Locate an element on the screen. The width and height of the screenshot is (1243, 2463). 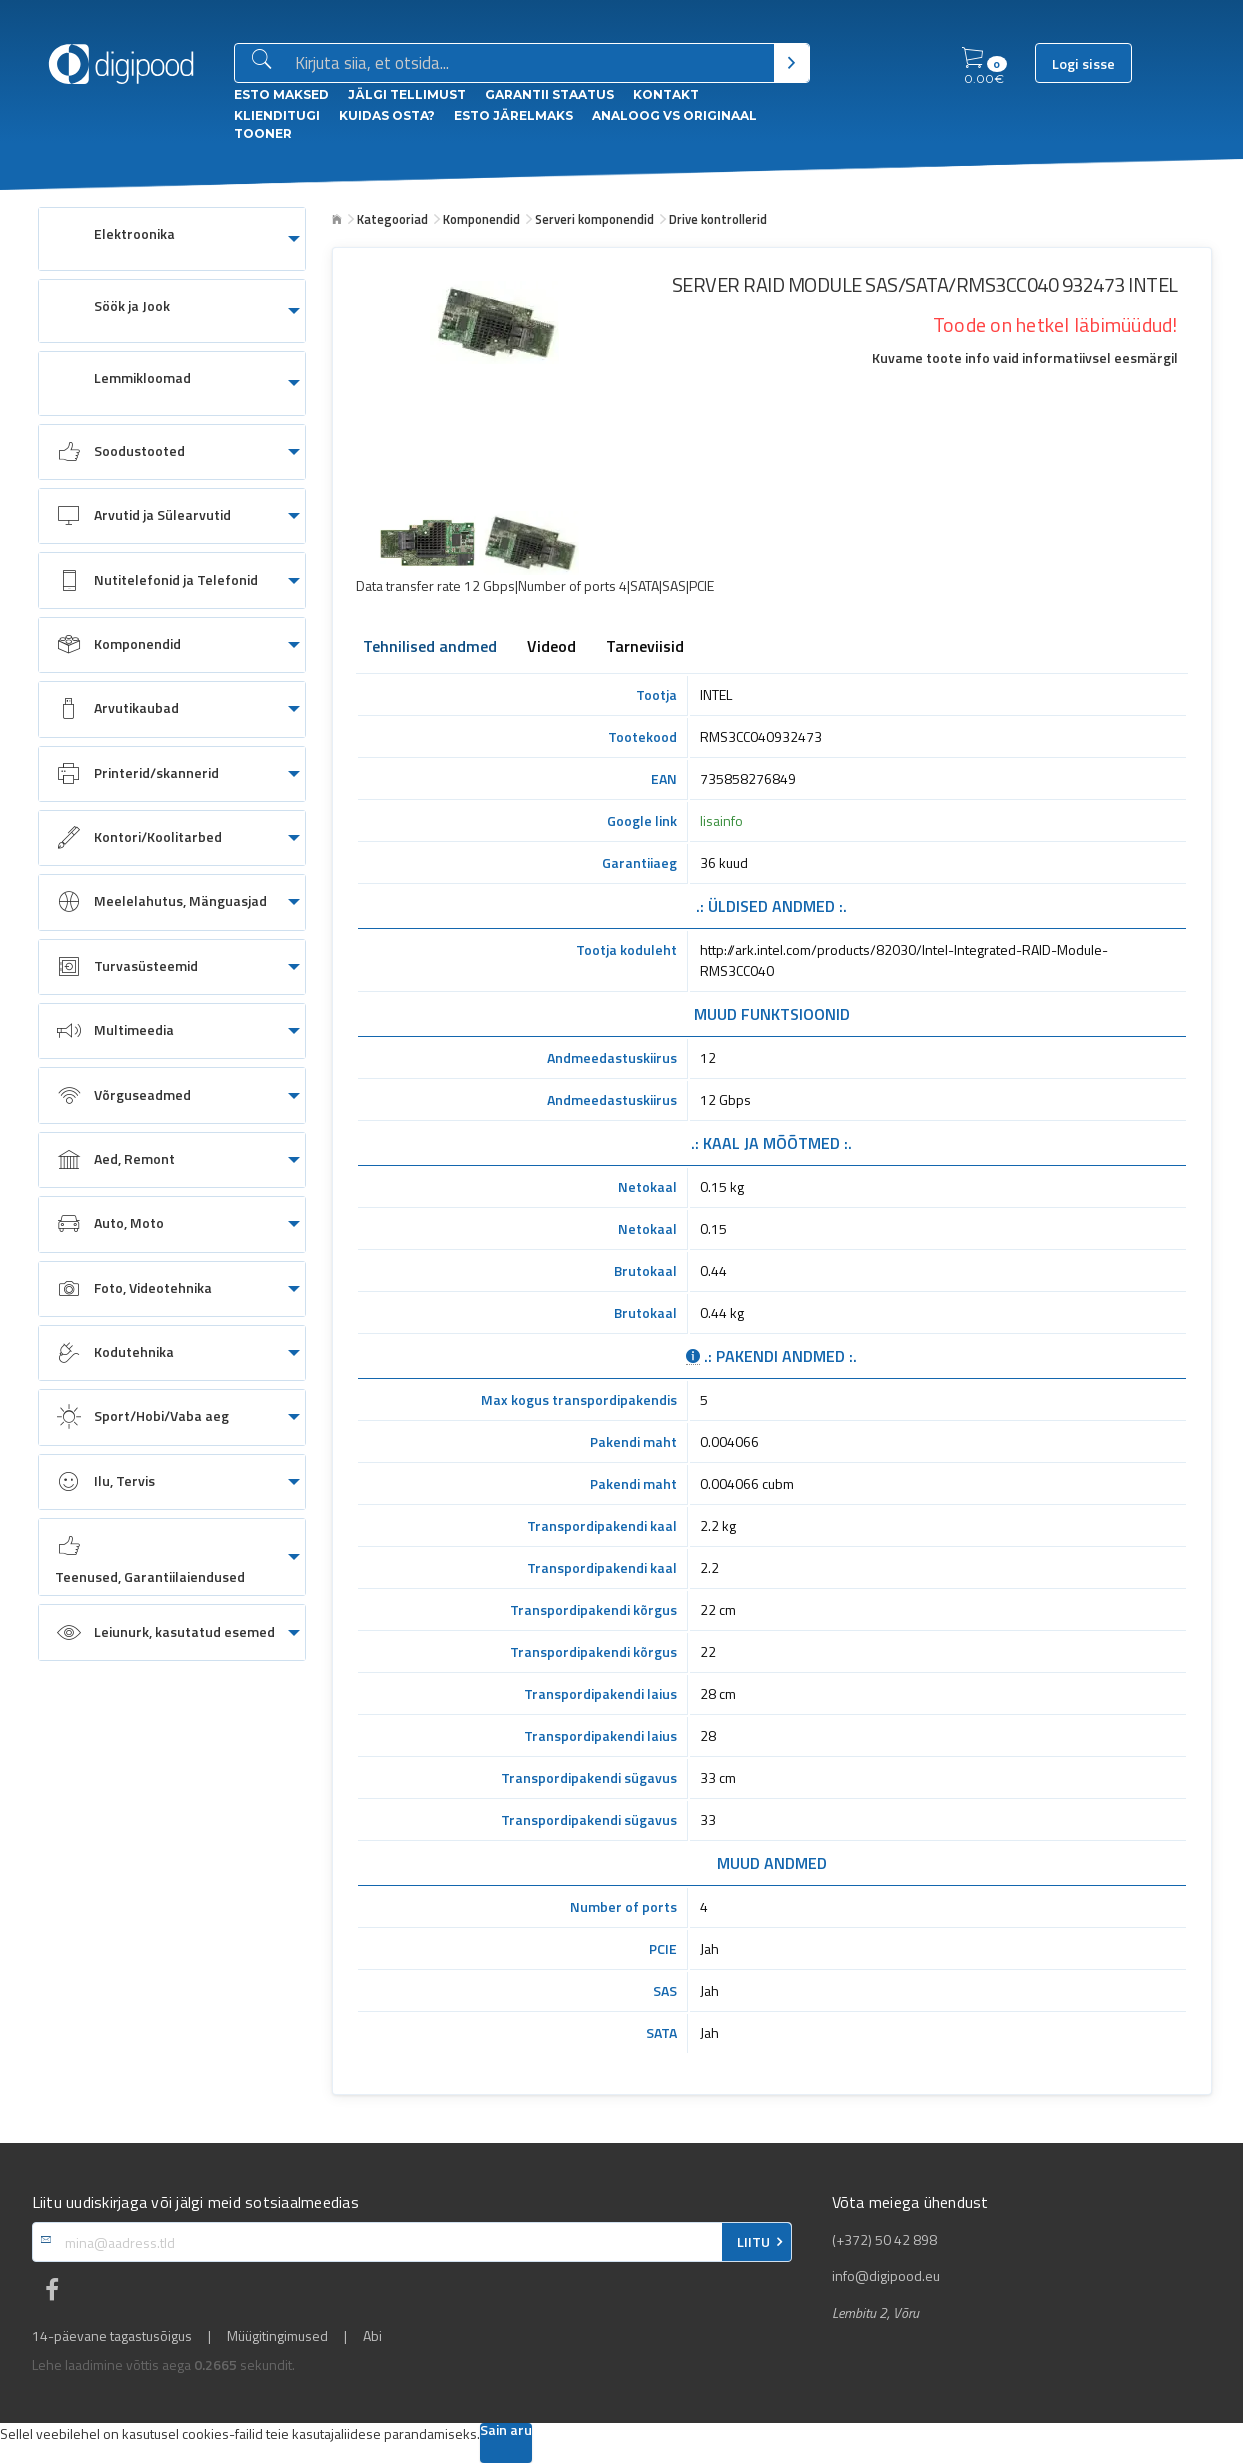
Logi sisse is located at coordinates (1083, 64).